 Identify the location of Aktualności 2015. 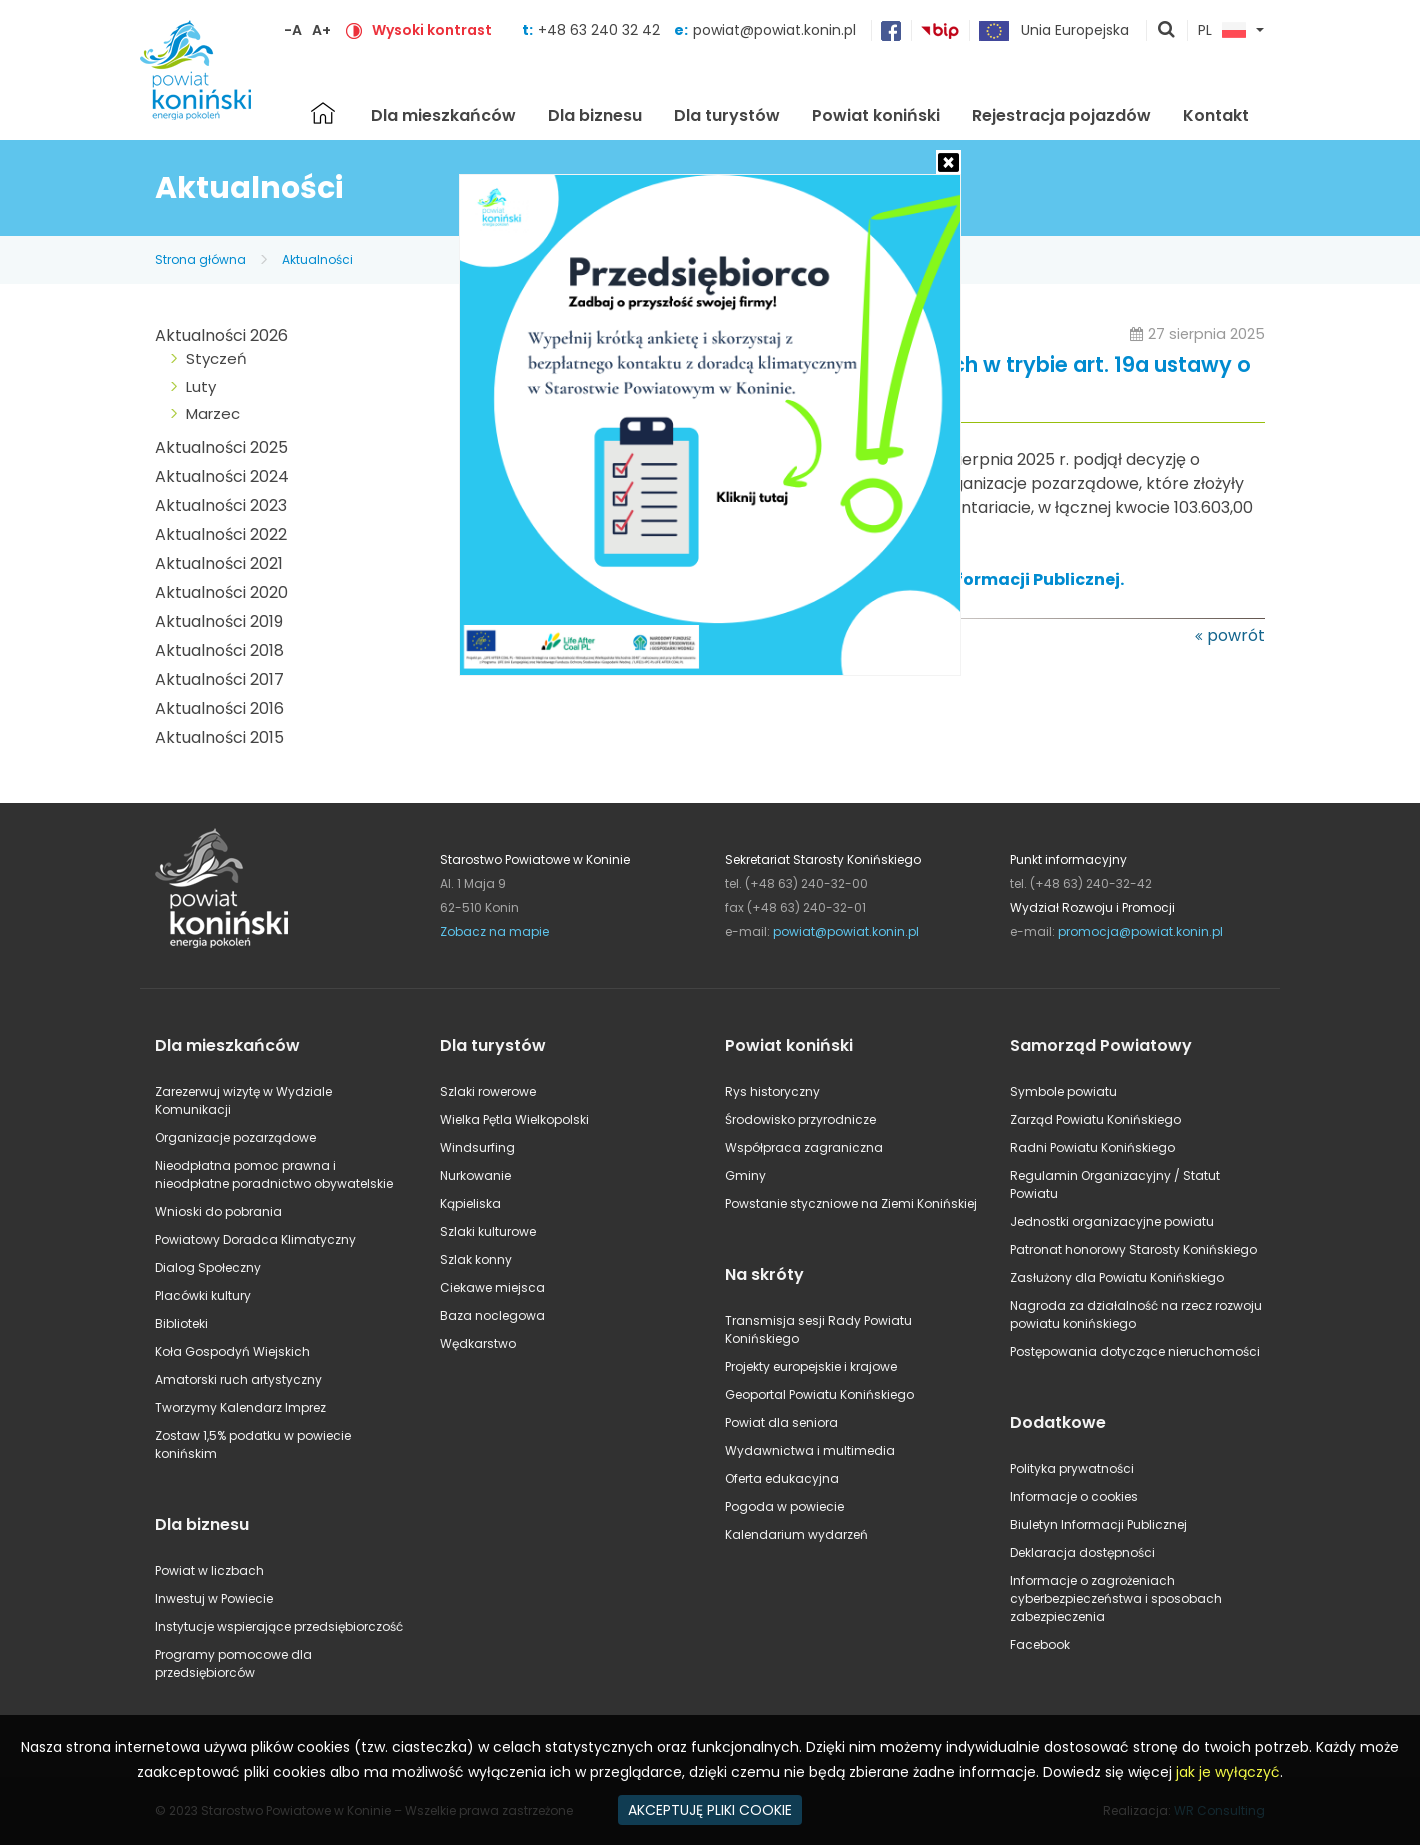
(219, 737).